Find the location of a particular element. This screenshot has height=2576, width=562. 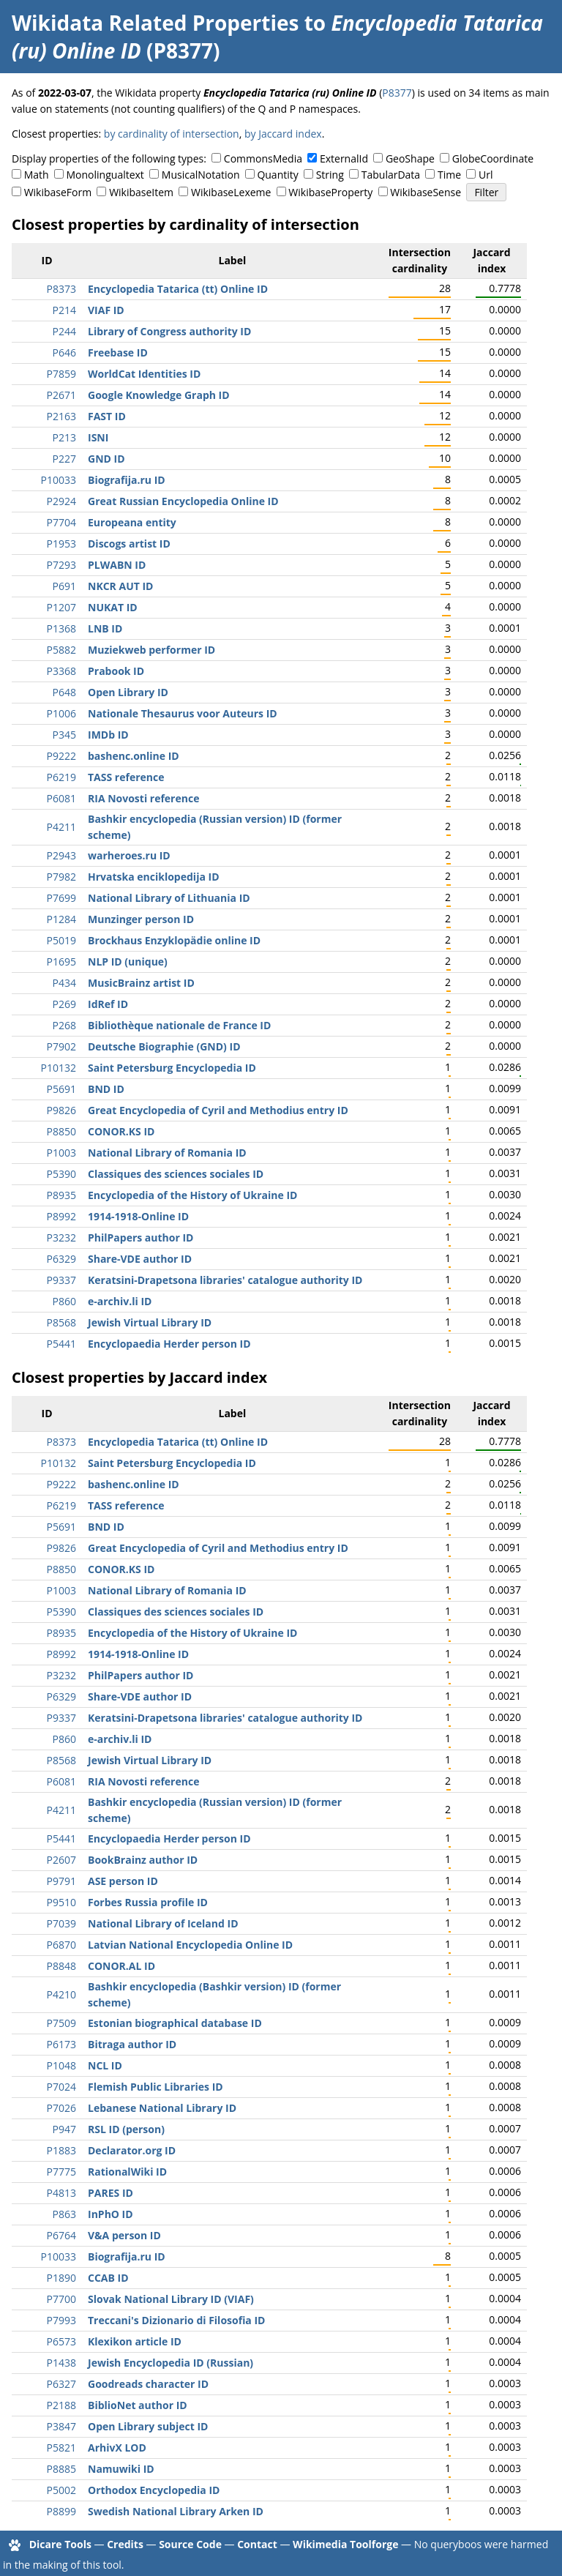

P3232 is located at coordinates (61, 1237).